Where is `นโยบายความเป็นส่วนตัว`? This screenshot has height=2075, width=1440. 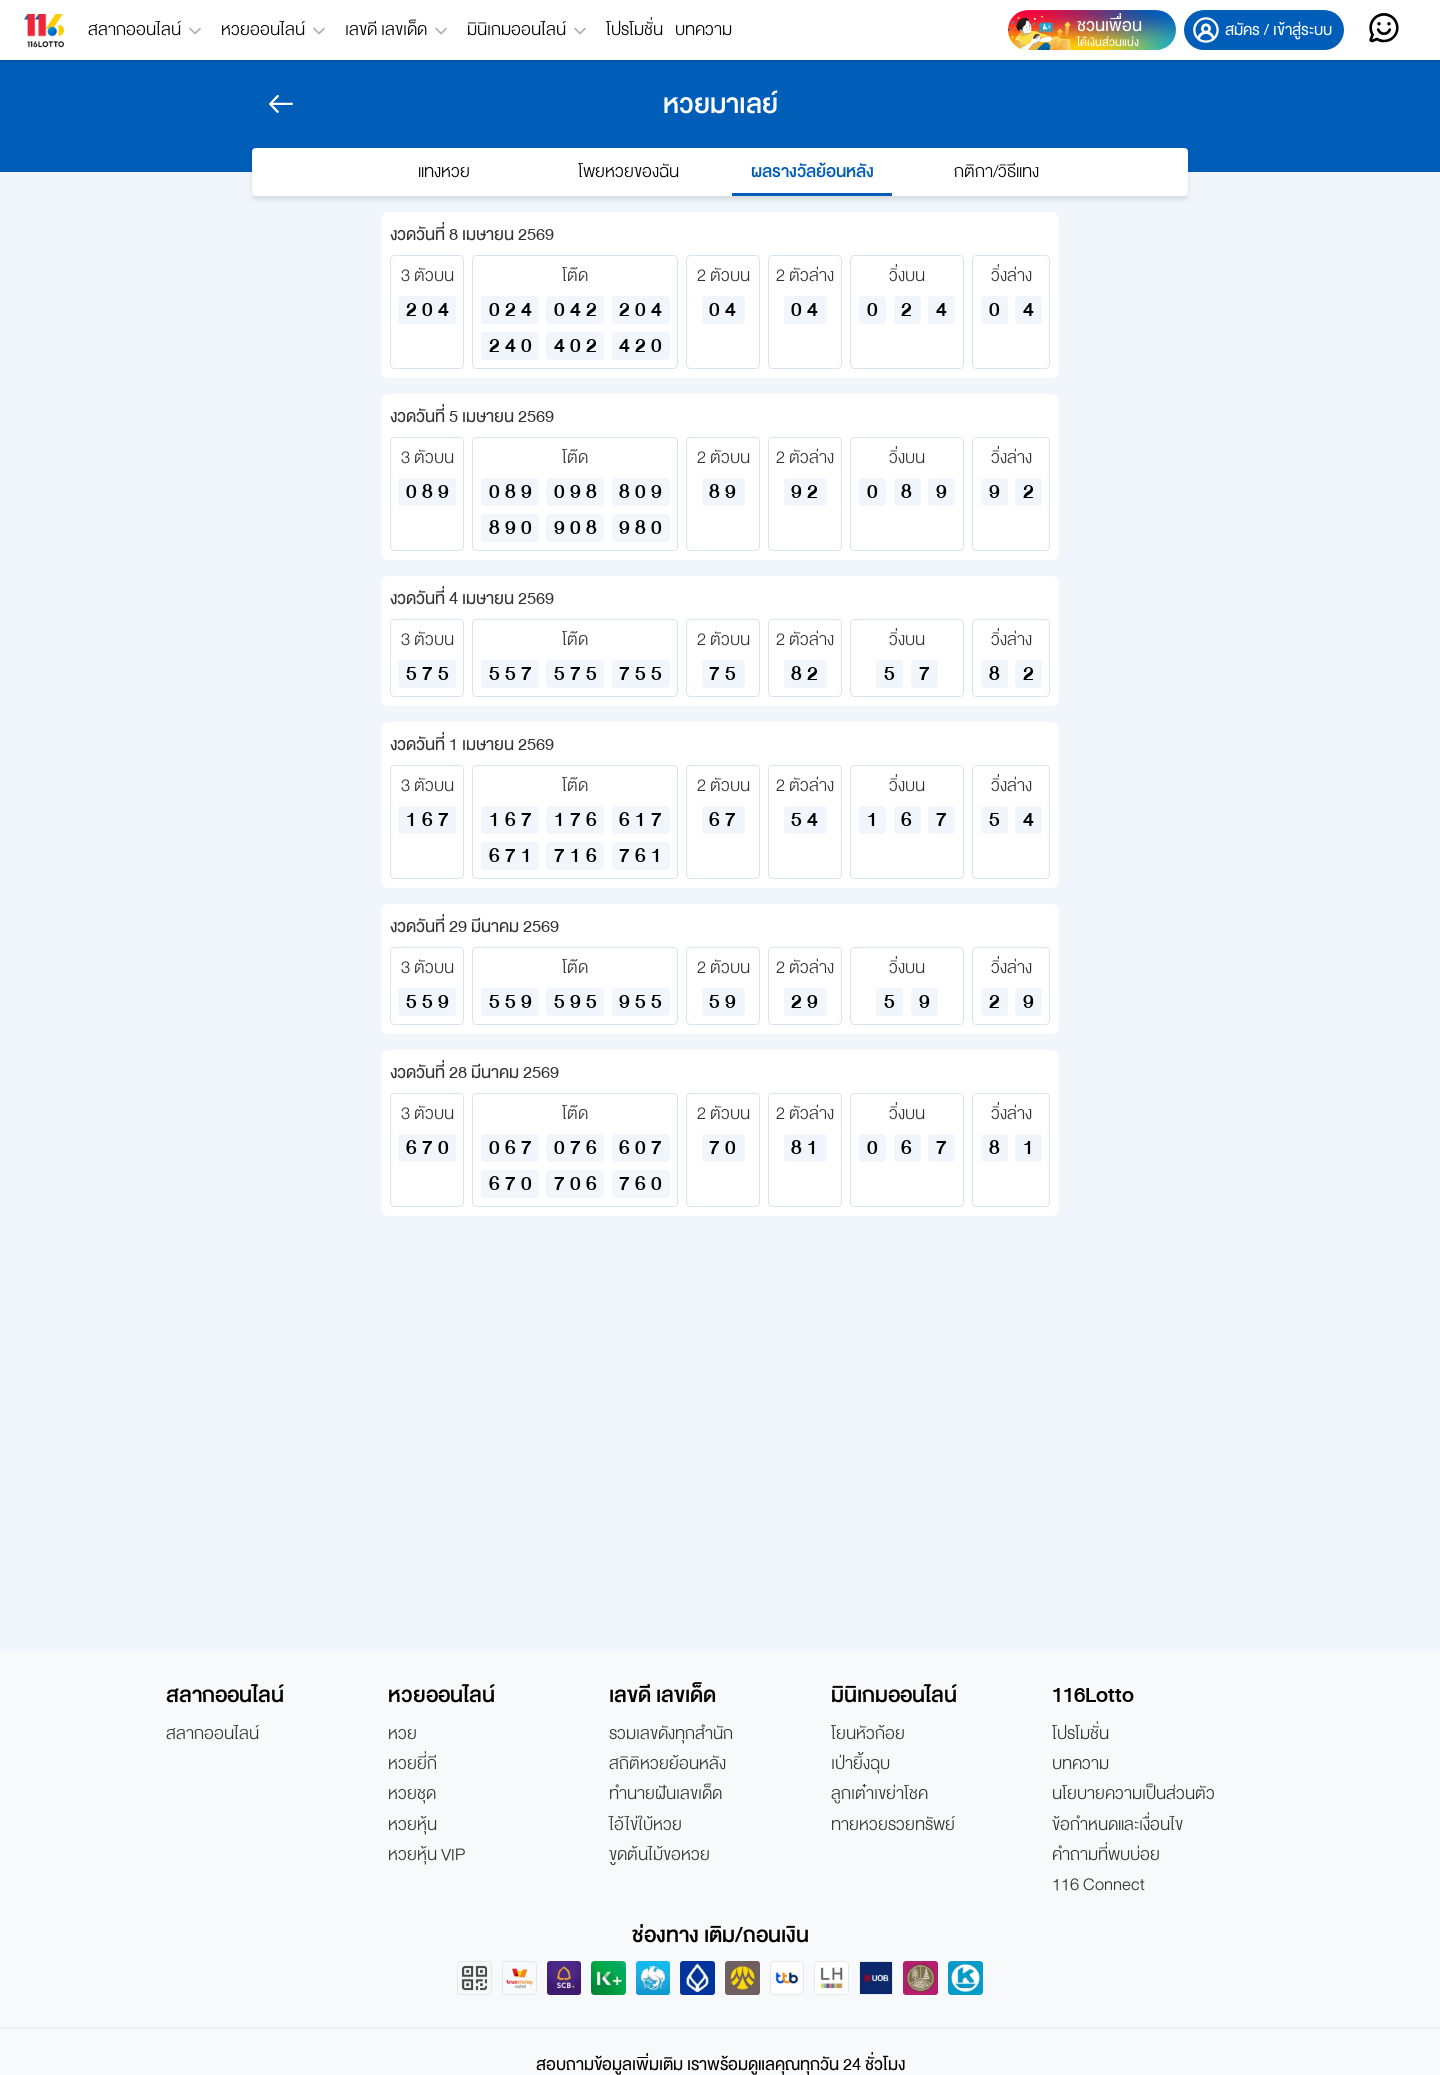
นโยบายความเป็นส่วนตัว is located at coordinates (1133, 1794).